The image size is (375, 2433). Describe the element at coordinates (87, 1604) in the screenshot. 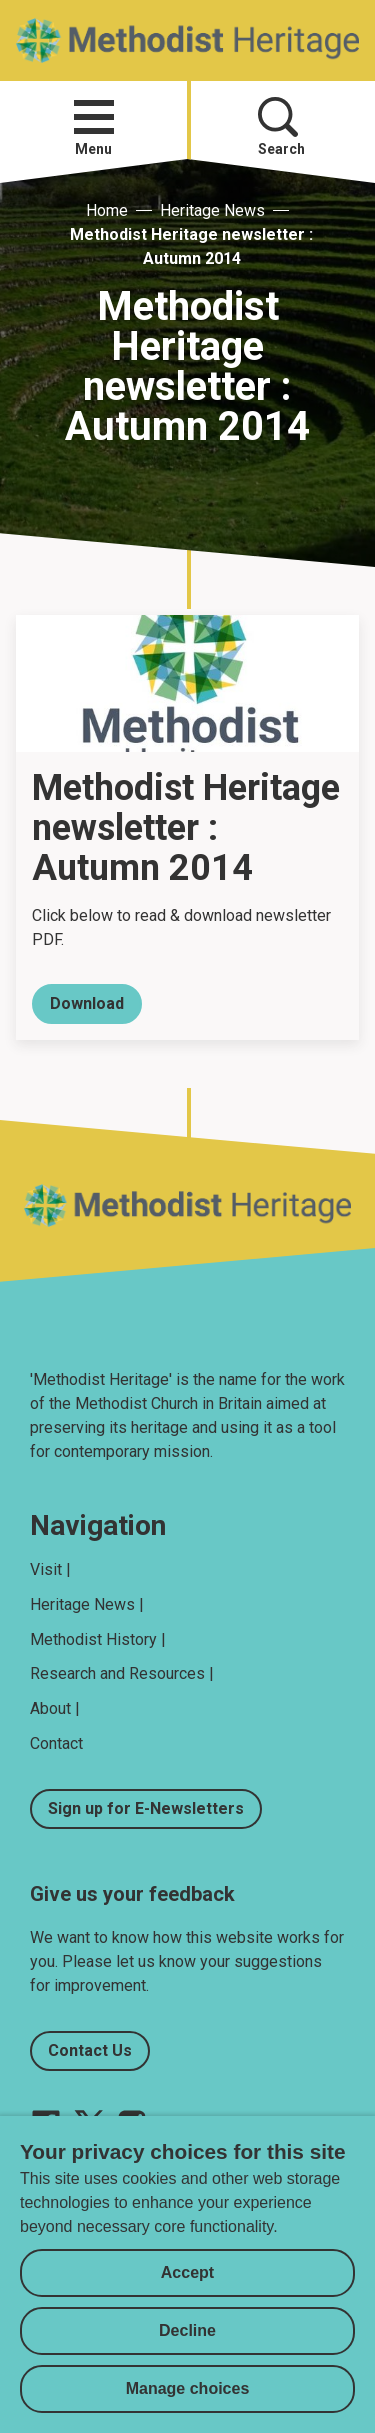

I see `Heritage News |` at that location.